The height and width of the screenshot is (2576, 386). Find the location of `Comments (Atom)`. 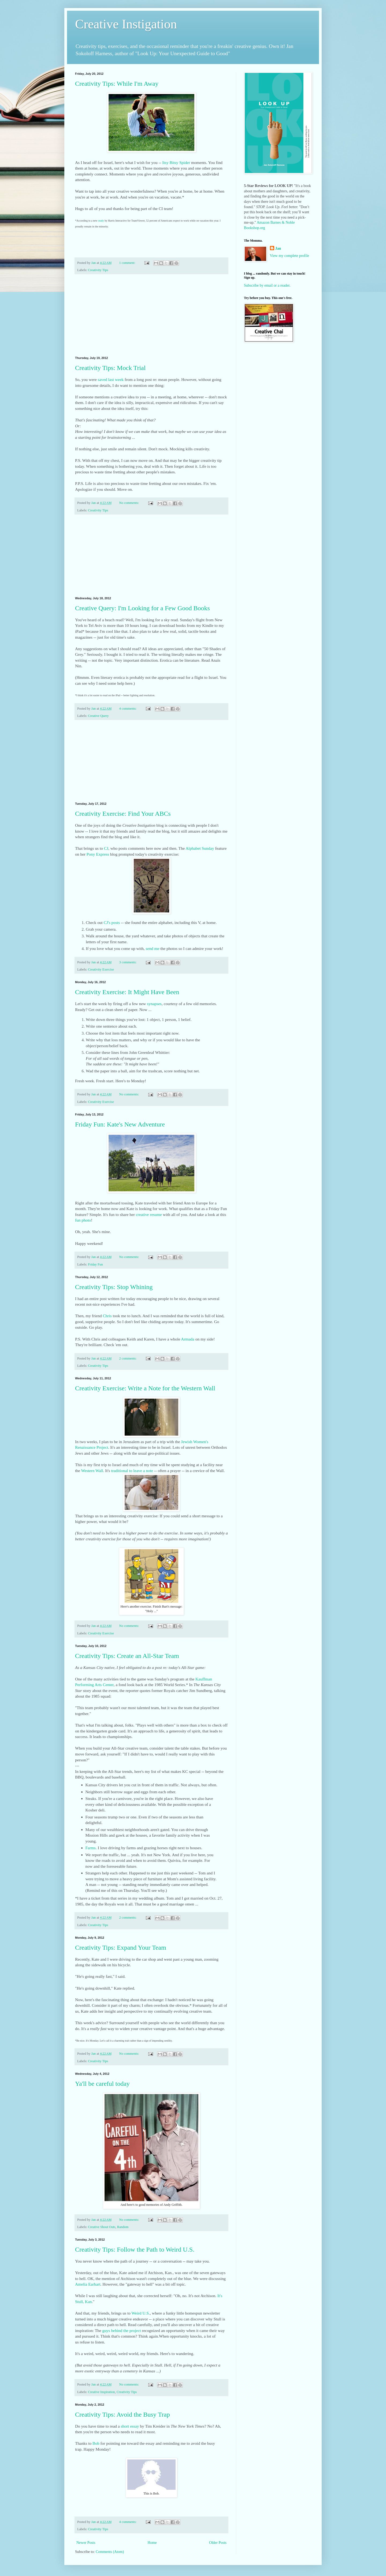

Comments (Atom) is located at coordinates (110, 2552).